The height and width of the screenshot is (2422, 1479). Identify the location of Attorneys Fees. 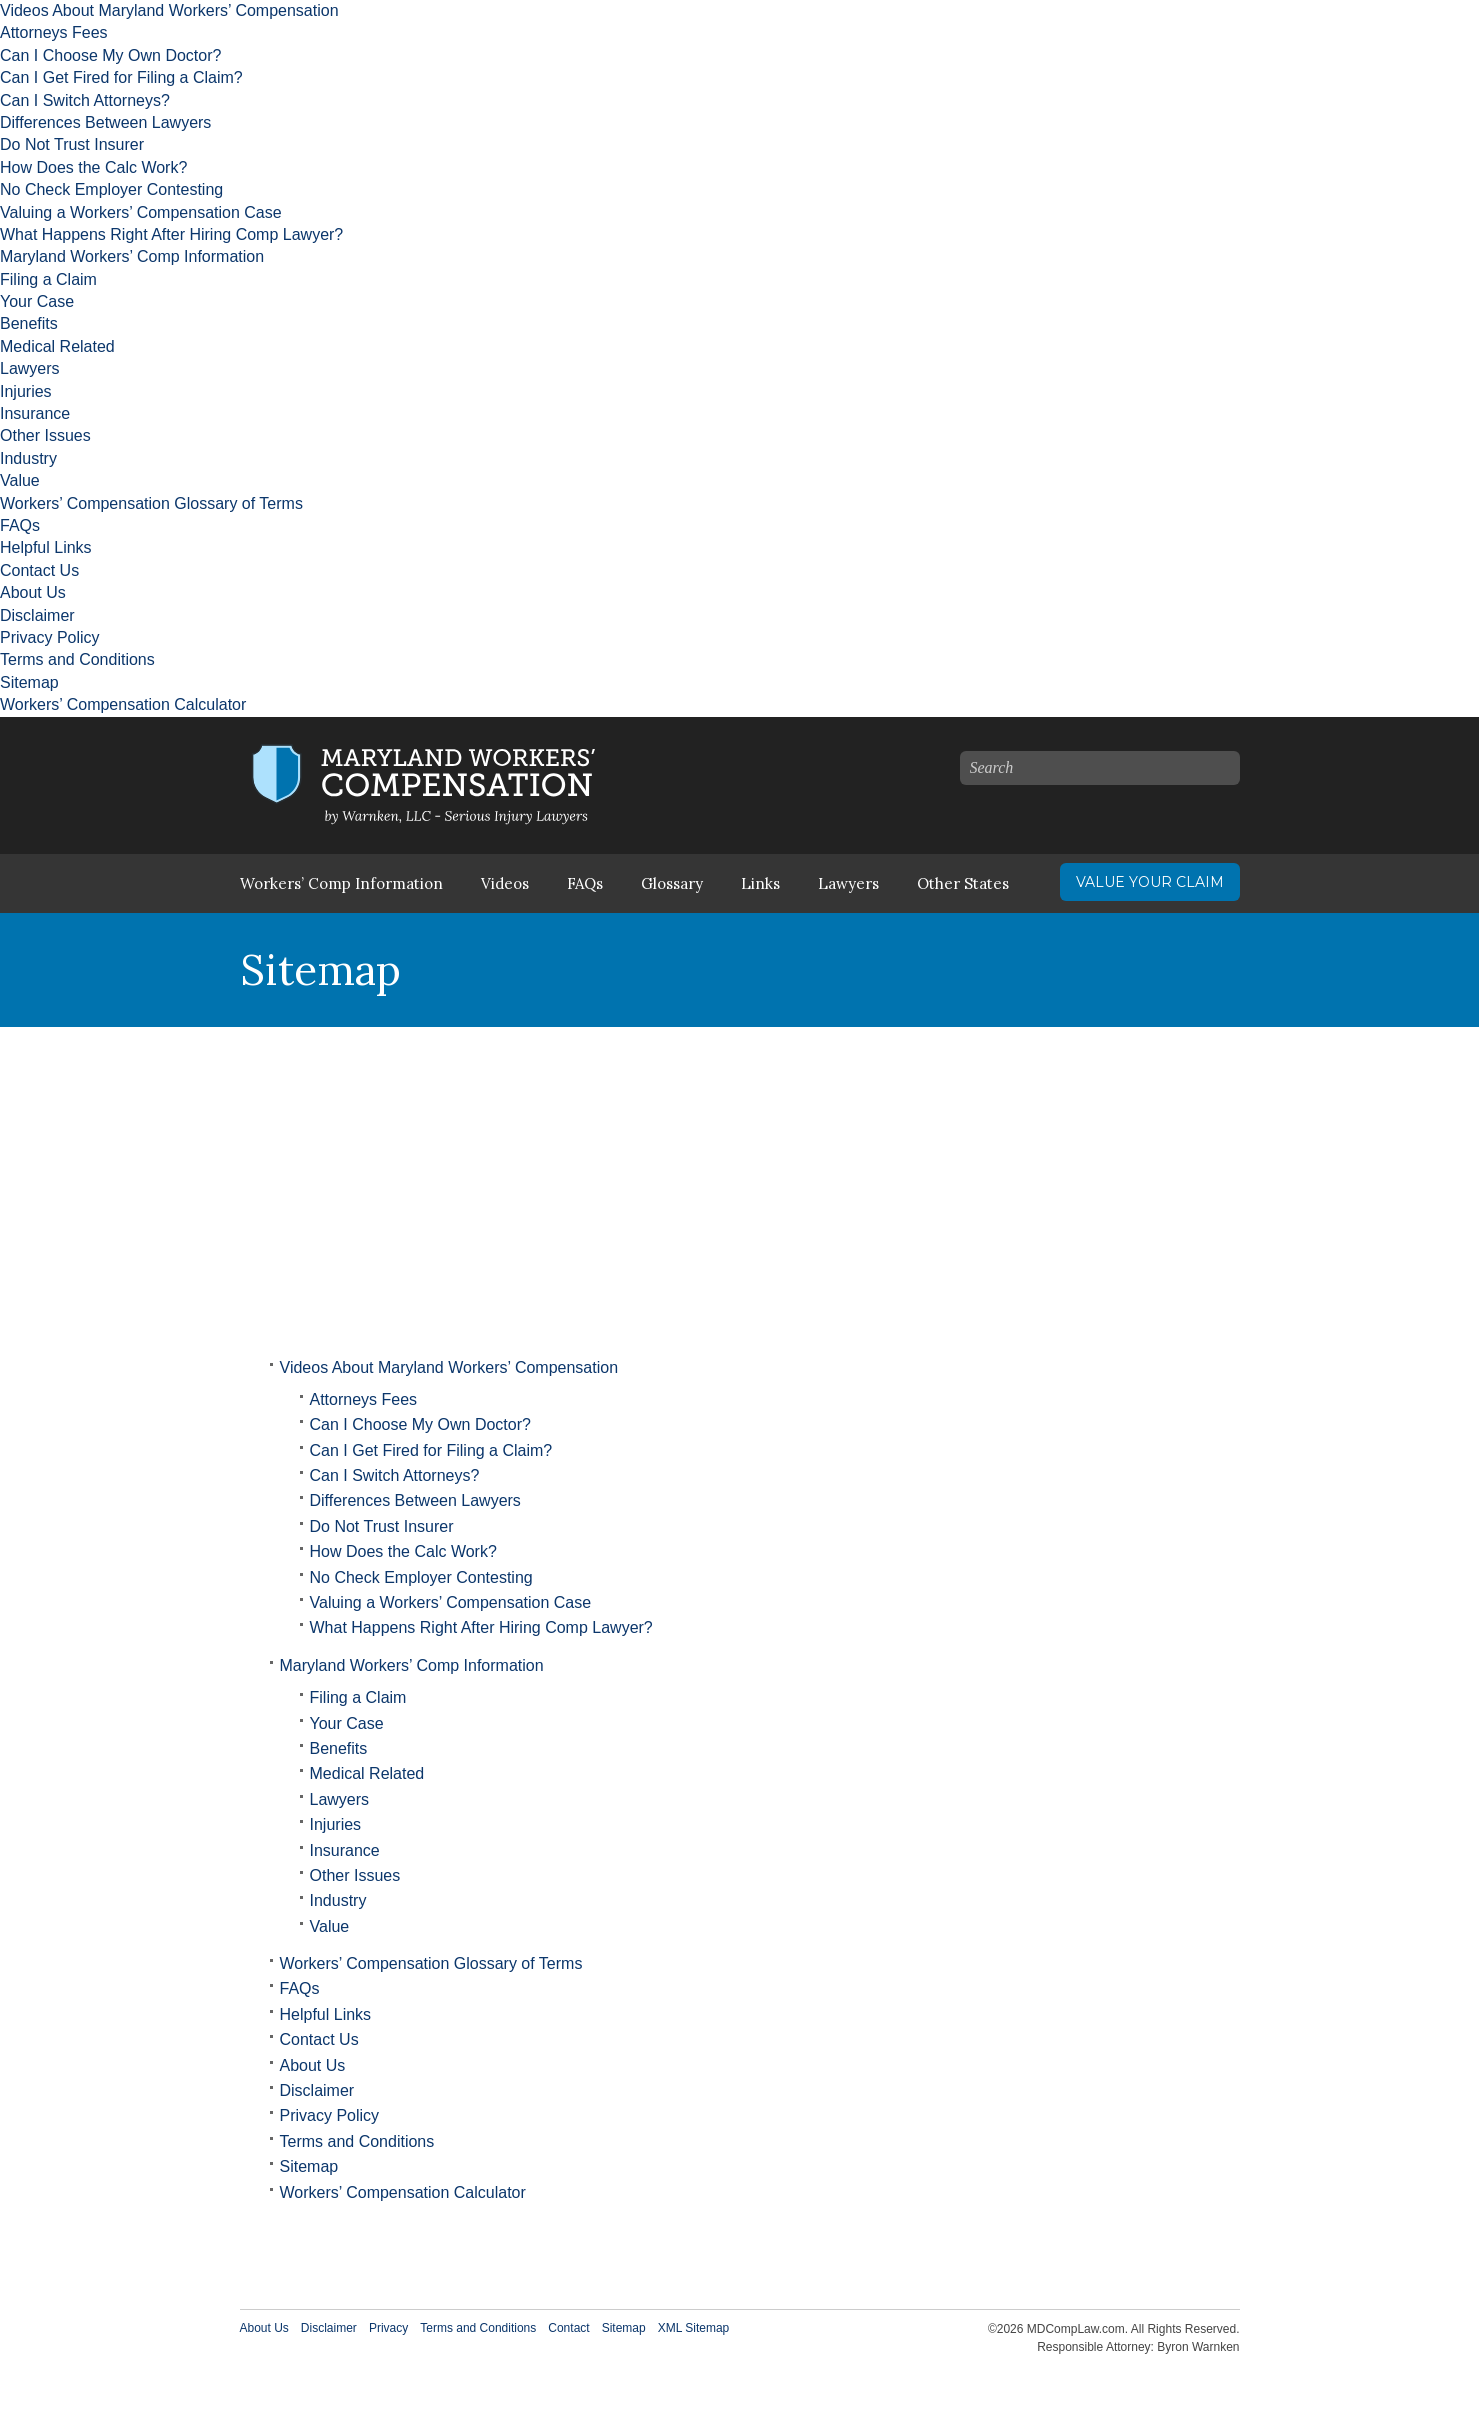
(54, 32).